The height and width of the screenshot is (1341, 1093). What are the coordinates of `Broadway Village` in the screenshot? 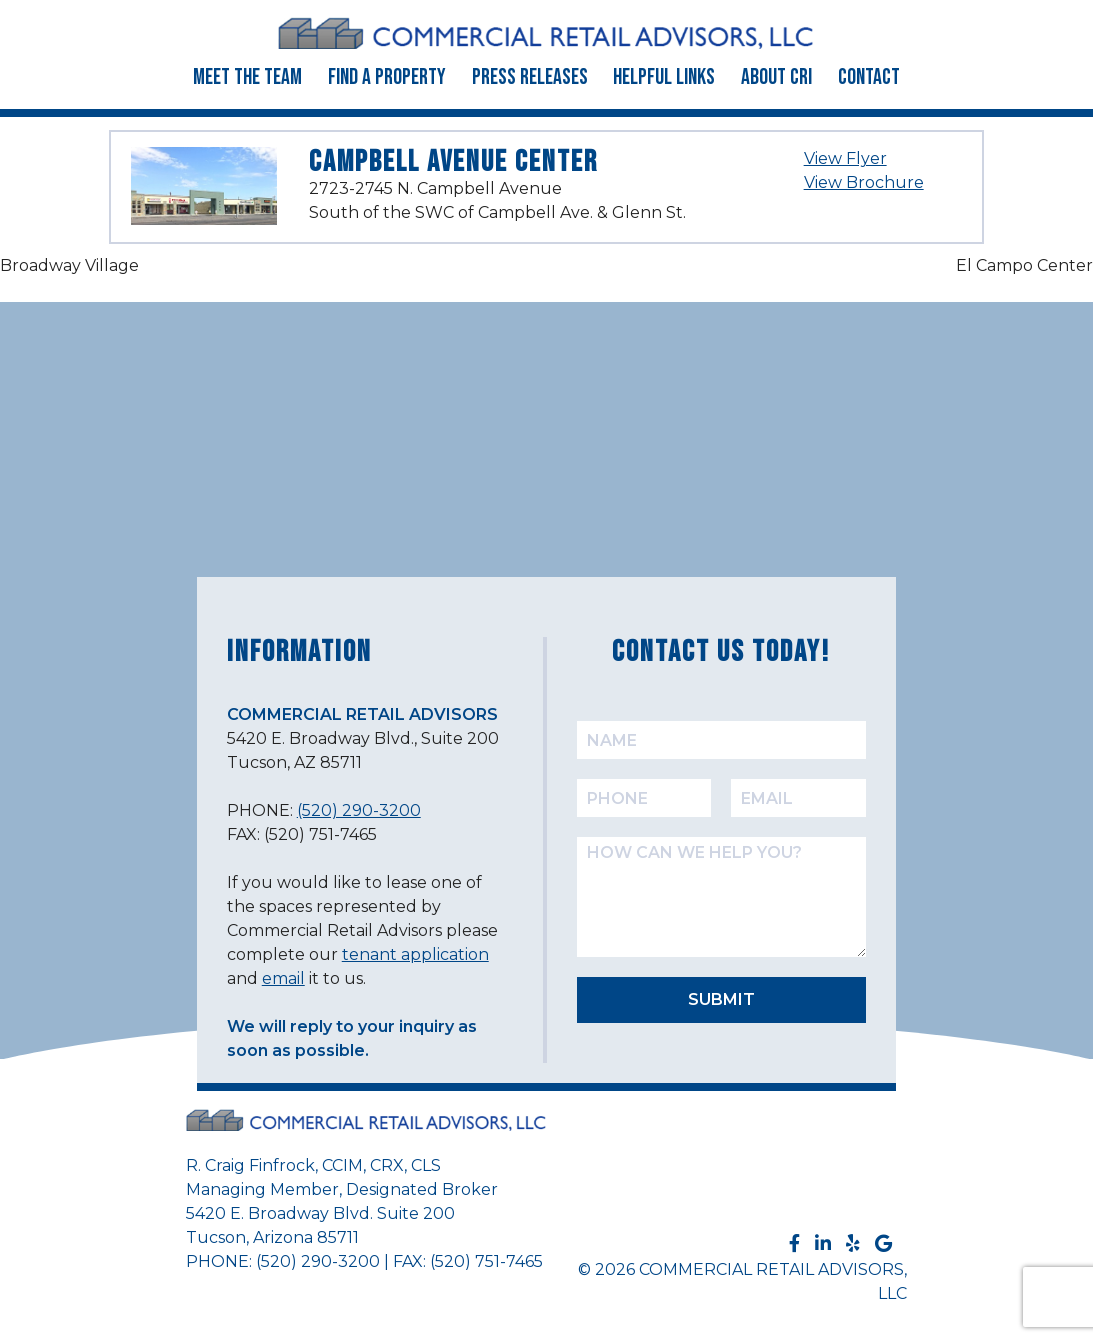 It's located at (69, 265).